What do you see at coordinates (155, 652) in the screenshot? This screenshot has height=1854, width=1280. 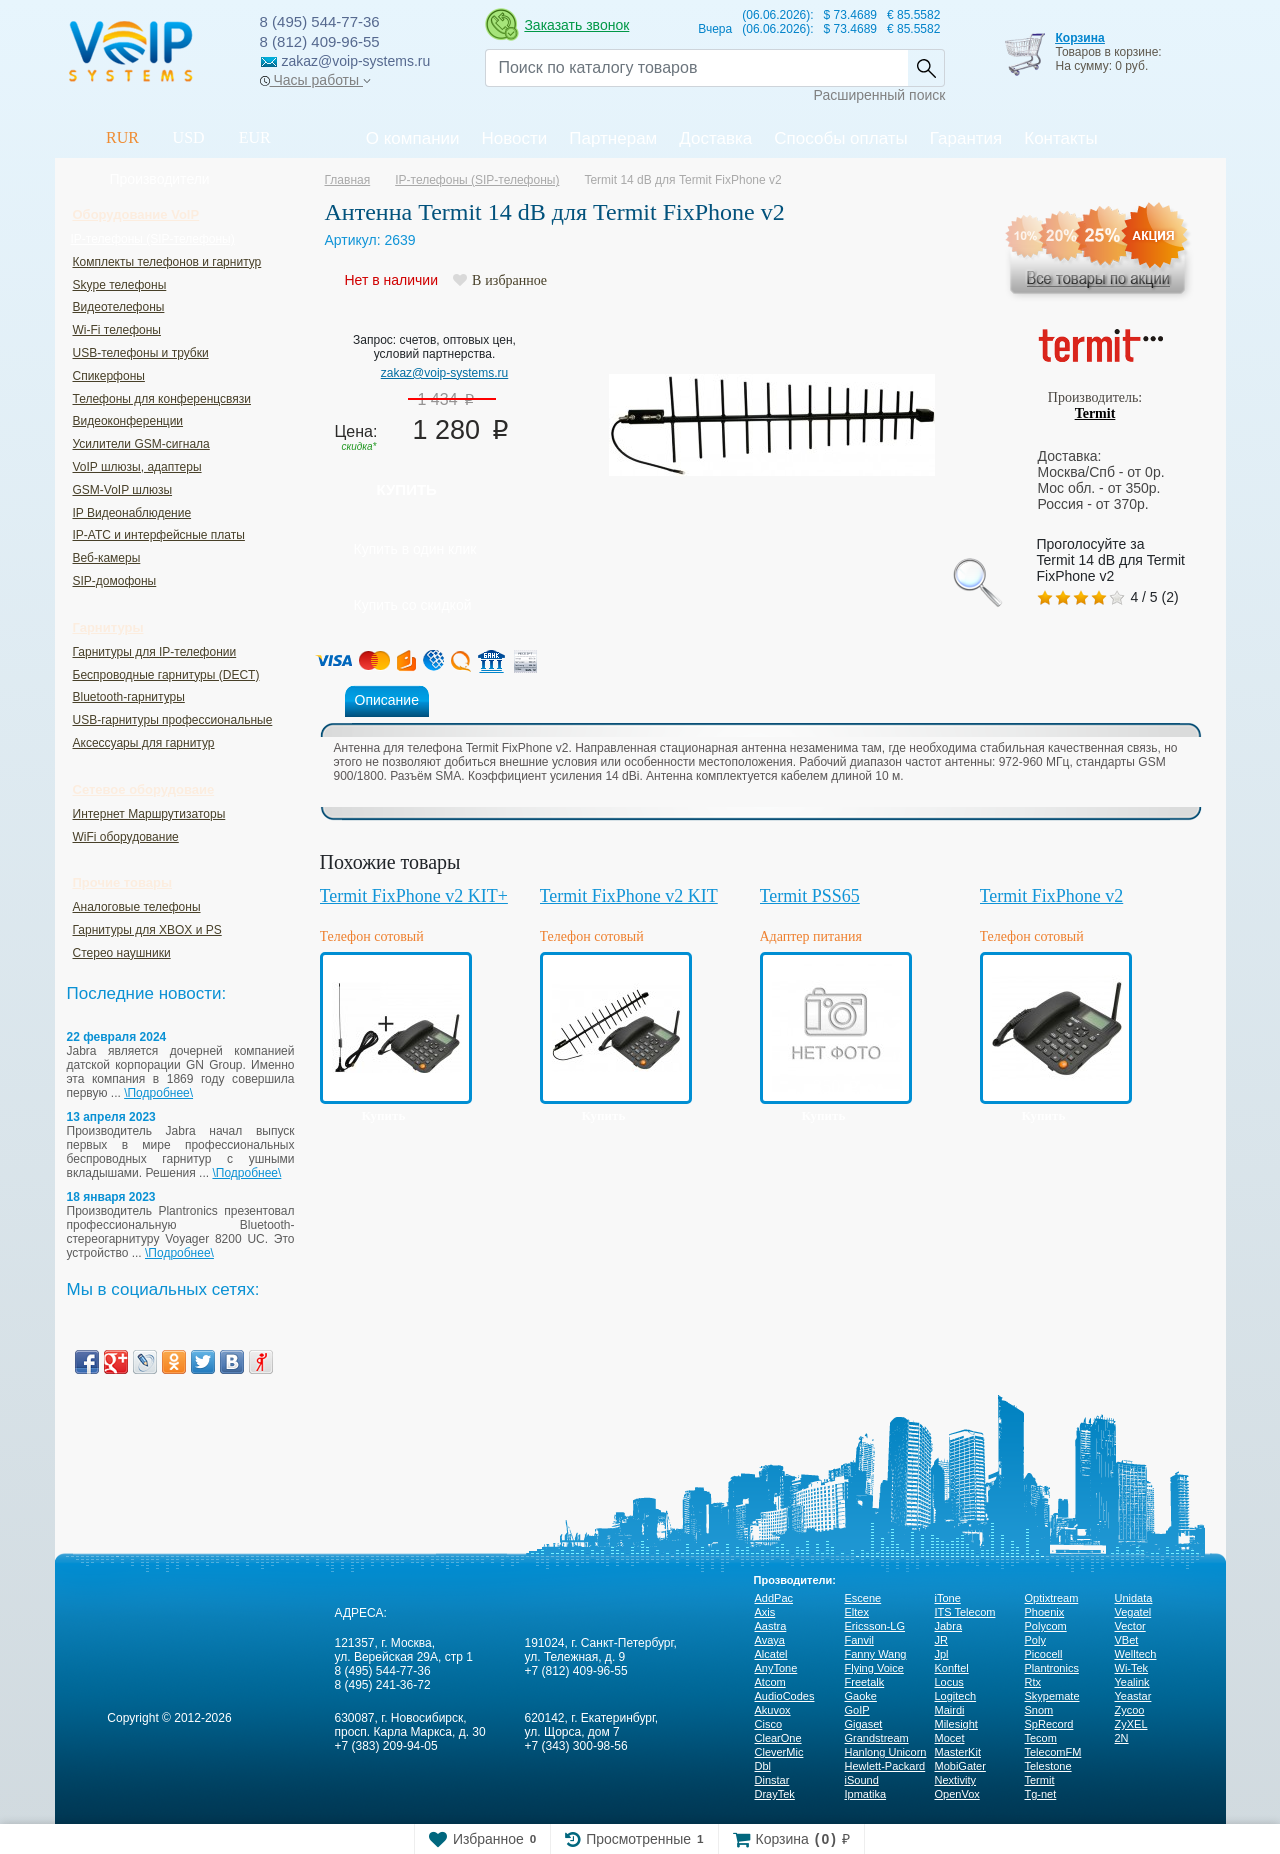 I see `Гарнитуры для IP-телефонии` at bounding box center [155, 652].